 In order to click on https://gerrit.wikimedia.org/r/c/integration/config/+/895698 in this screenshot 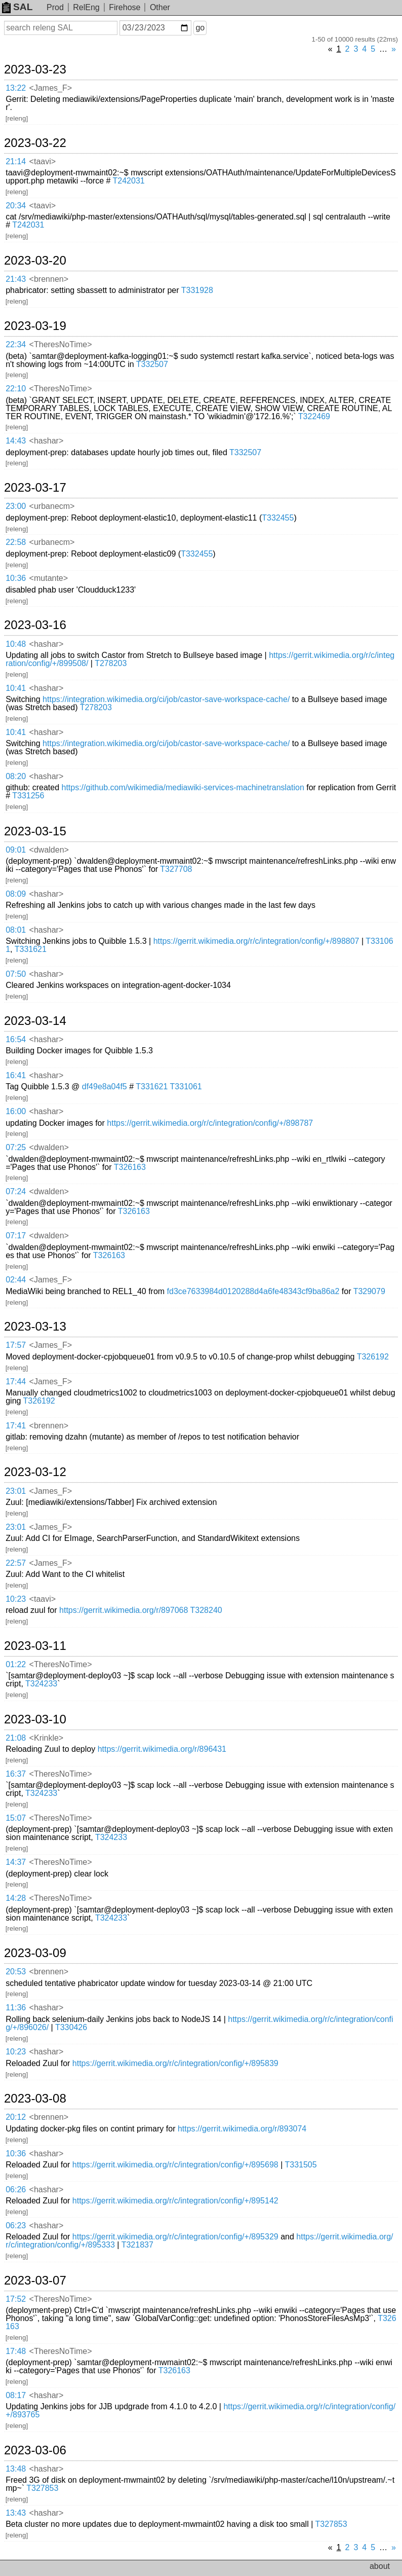, I will do `click(175, 2164)`.